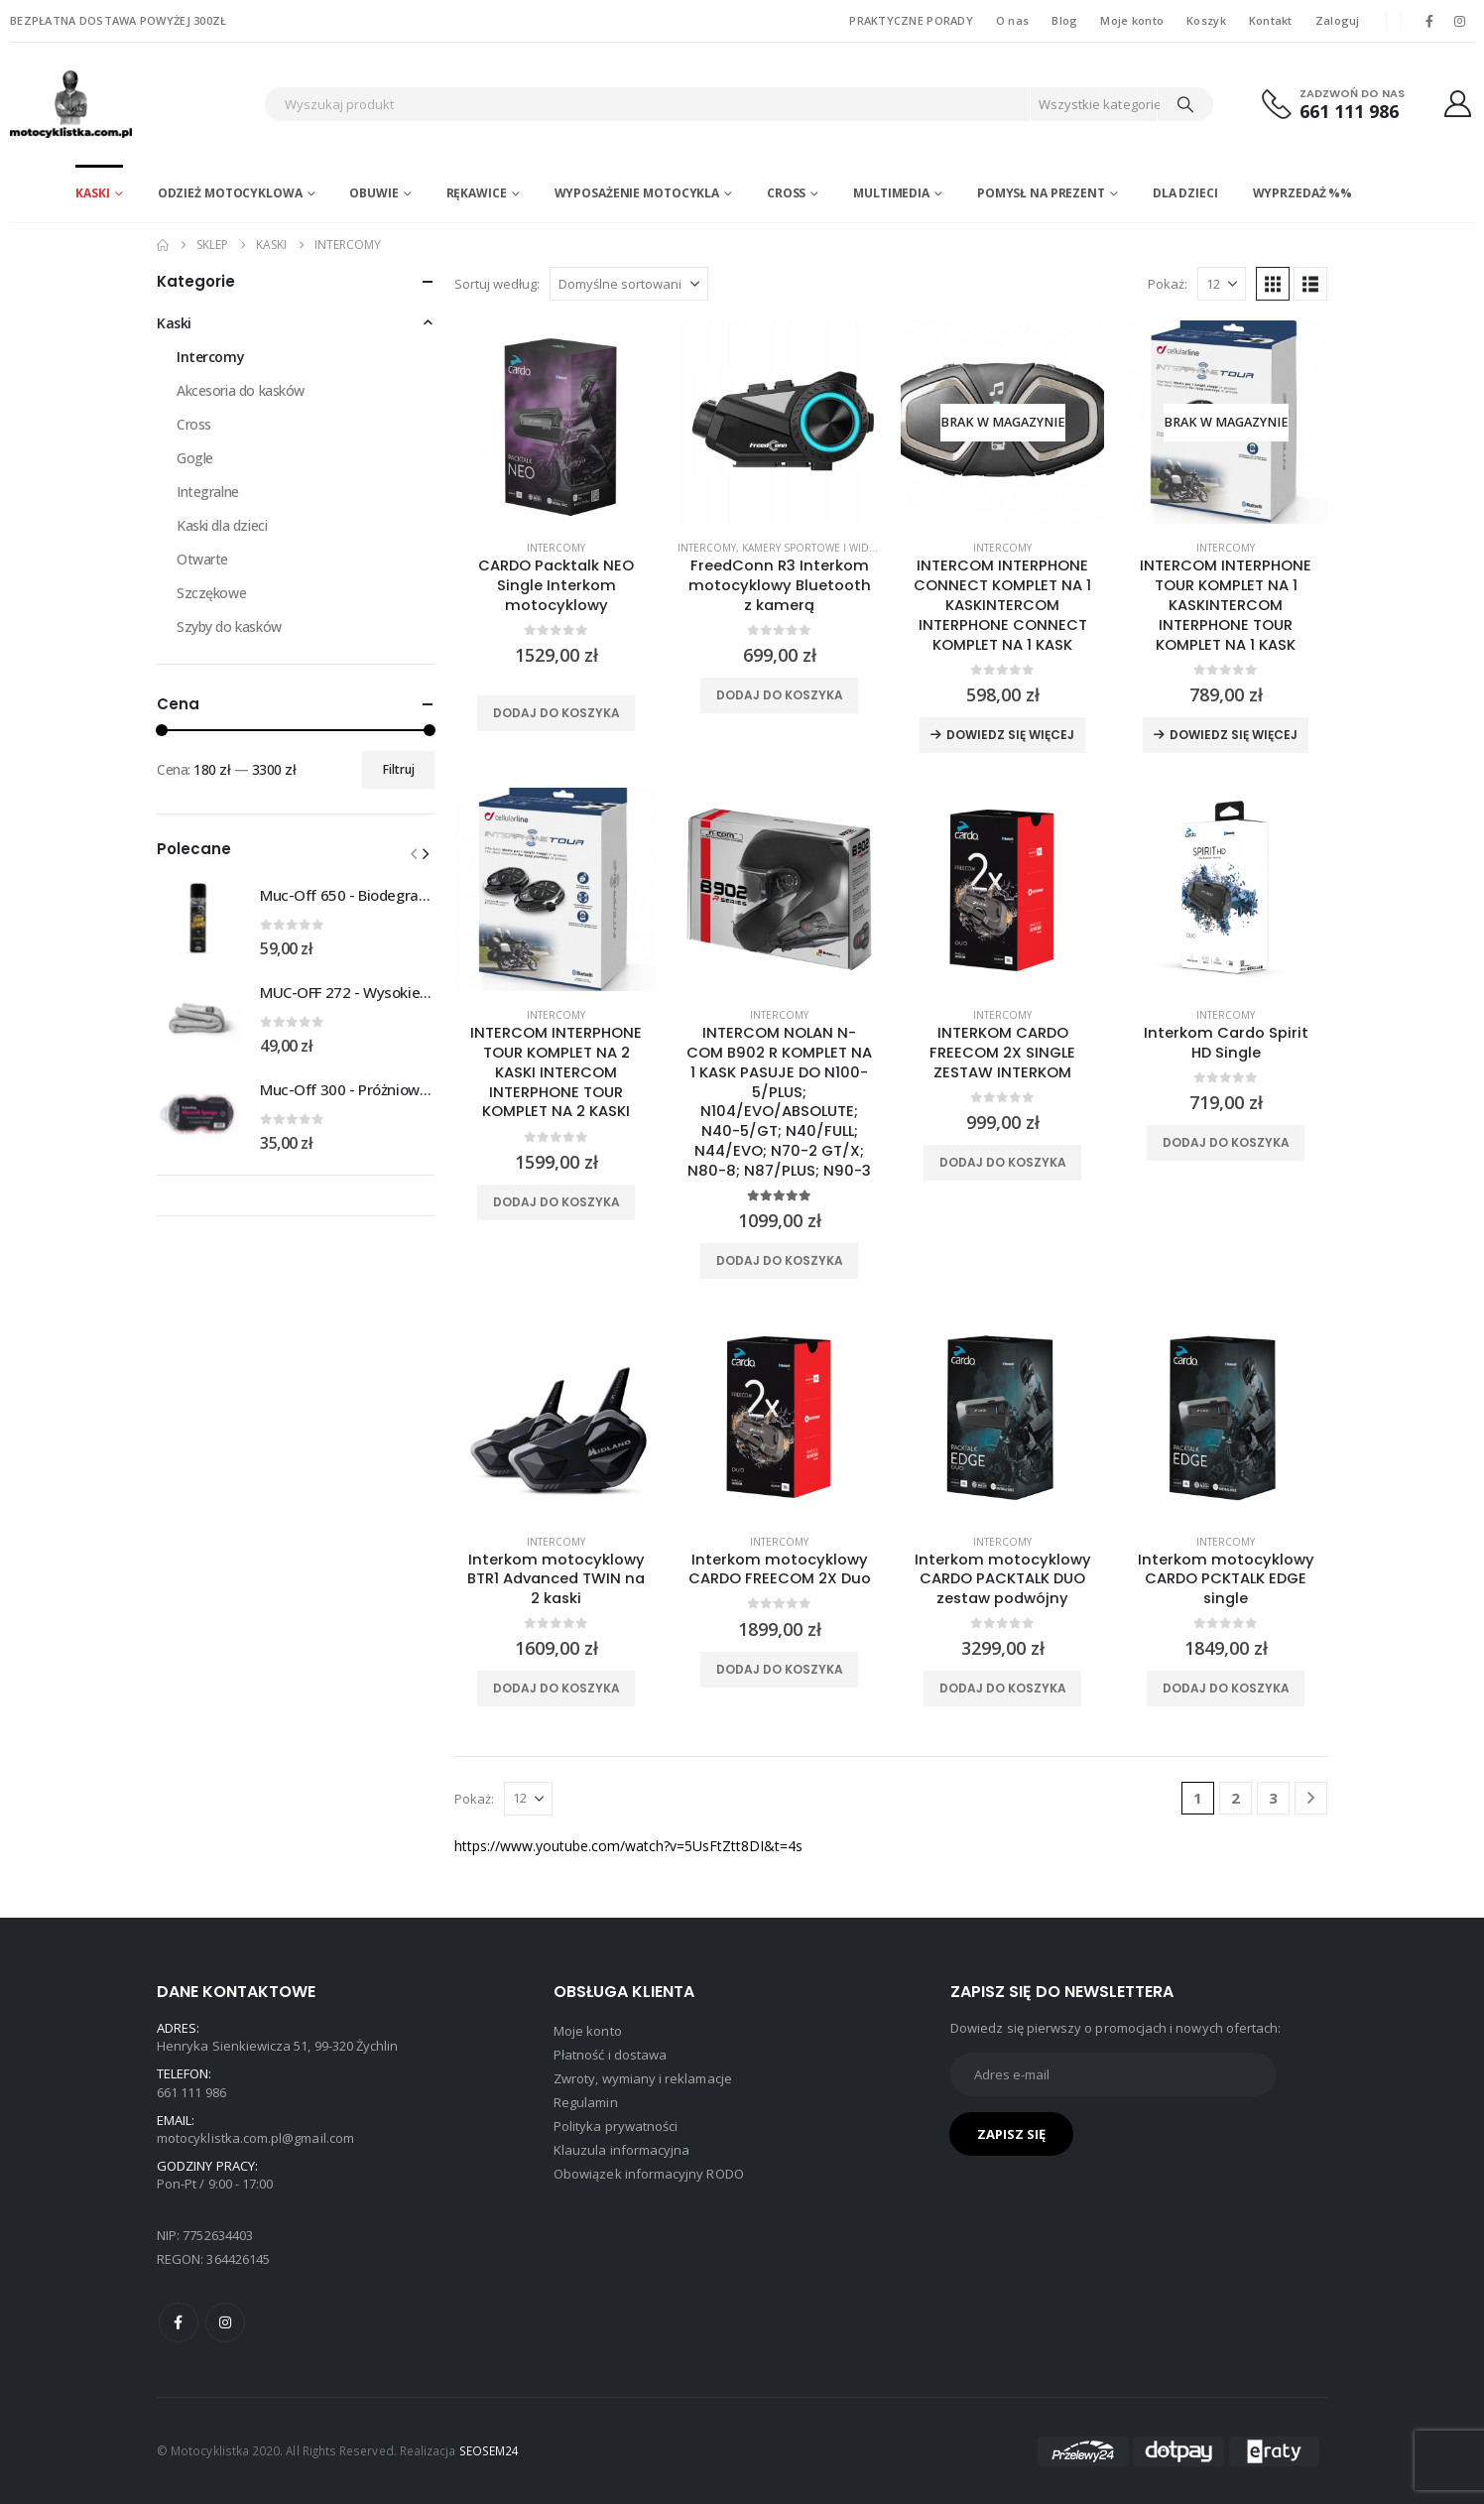 Image resolution: width=1484 pixels, height=2504 pixels. What do you see at coordinates (1226, 1142) in the screenshot?
I see `Dodaj do koszyka [Dodaj do koszyka: „Interkom Cardo Spirit HD Single”]` at bounding box center [1226, 1142].